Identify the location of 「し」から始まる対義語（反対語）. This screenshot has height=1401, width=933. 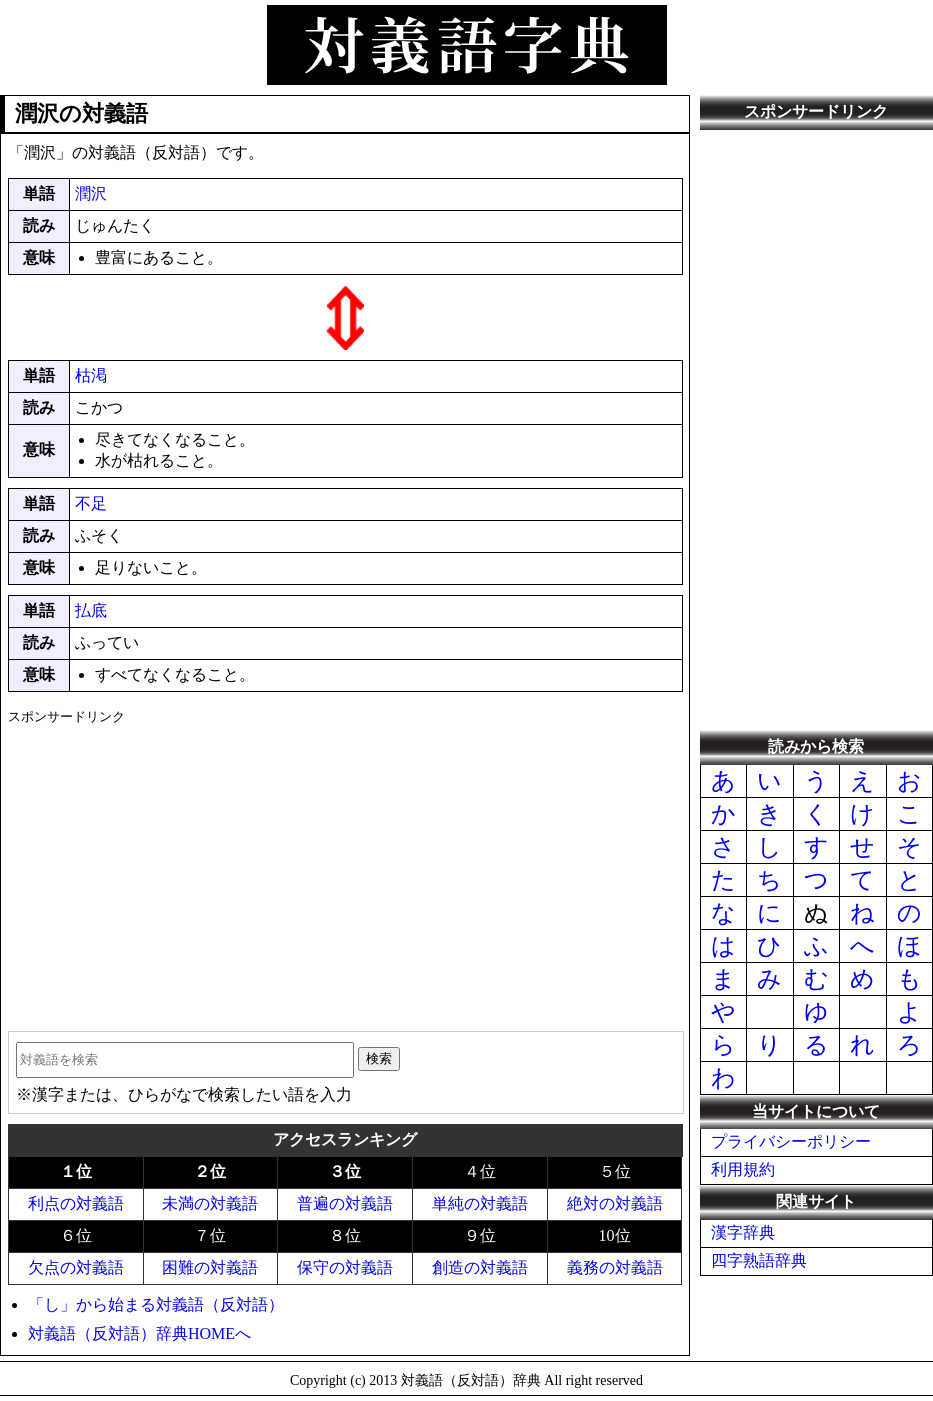
(156, 1304).